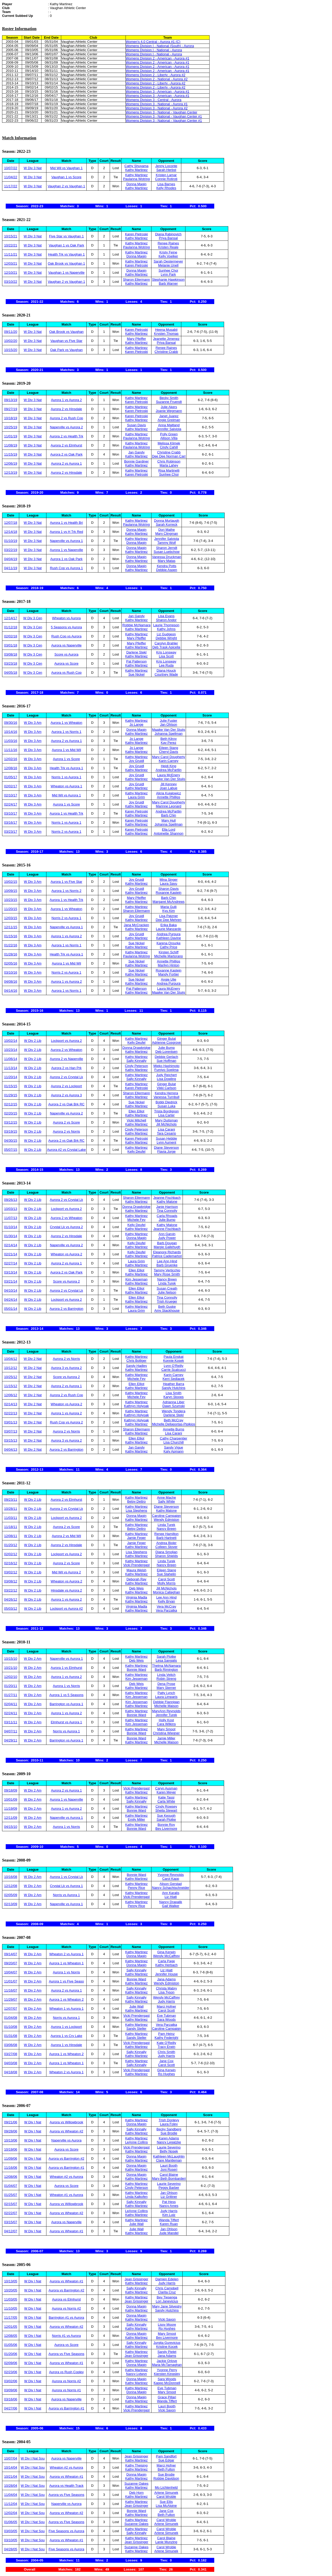  What do you see at coordinates (168, 815) in the screenshot?
I see `Barb Chin` at bounding box center [168, 815].